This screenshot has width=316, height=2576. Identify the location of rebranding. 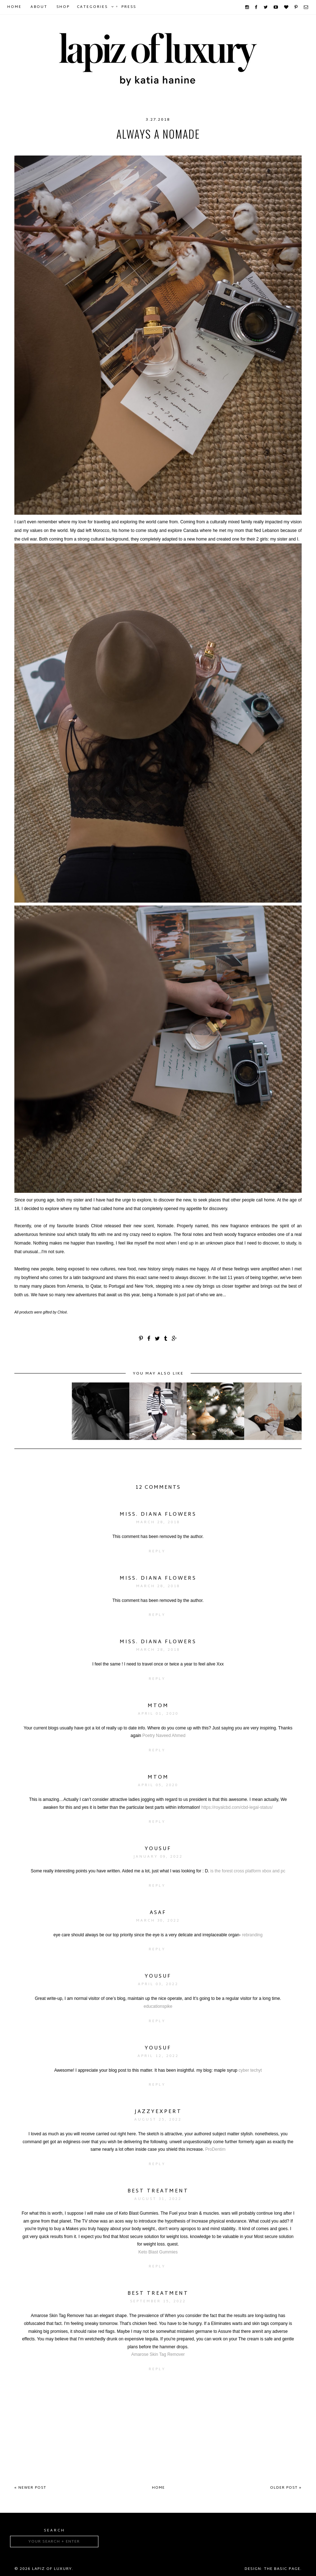
(252, 1934).